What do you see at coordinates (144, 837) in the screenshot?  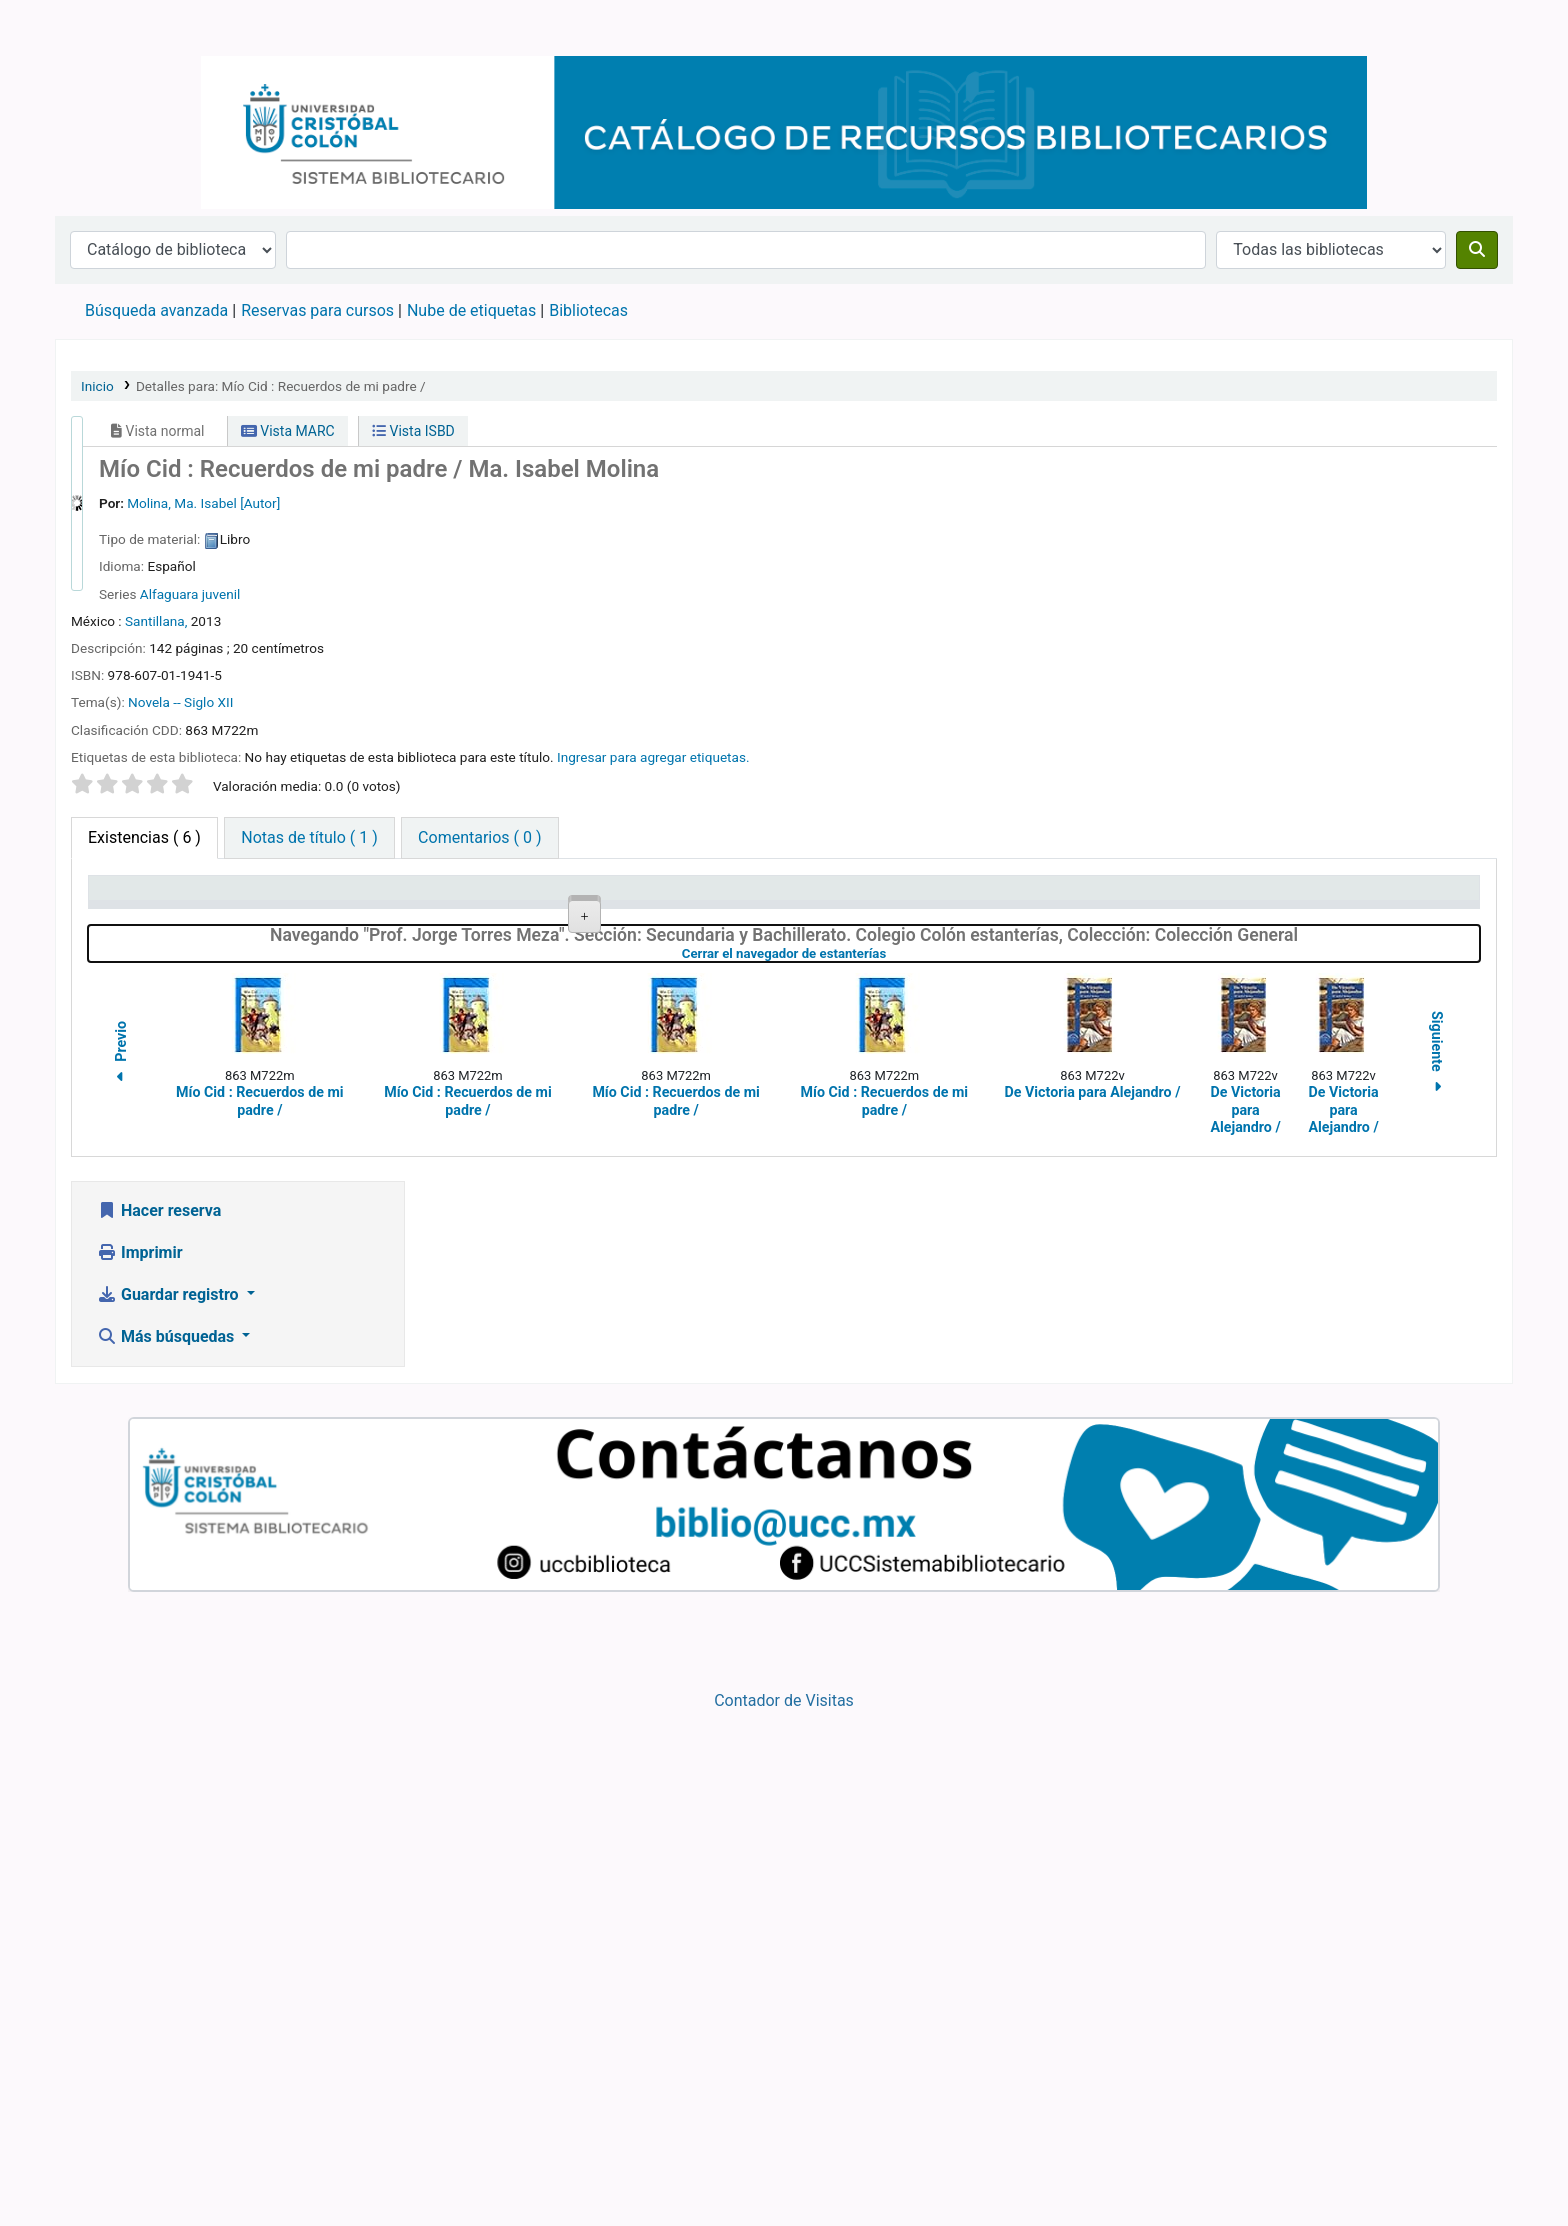 I see `( 6 ) [tab]` at bounding box center [144, 837].